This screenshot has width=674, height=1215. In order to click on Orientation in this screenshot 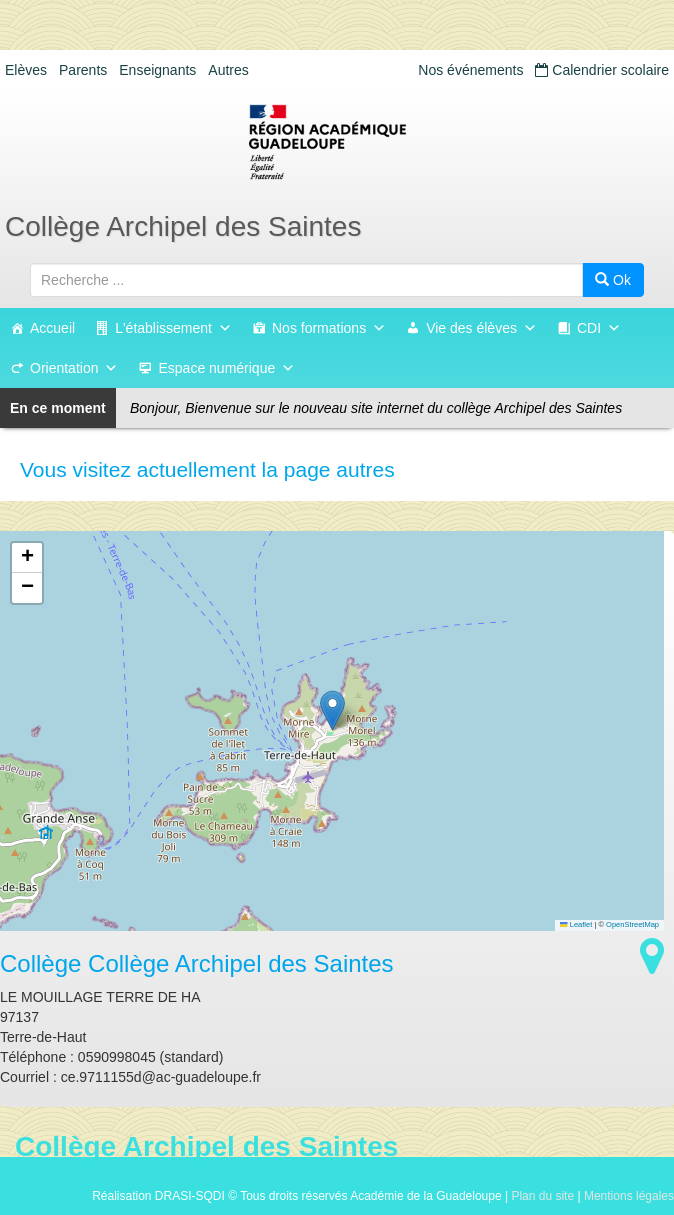, I will do `click(74, 368)`.